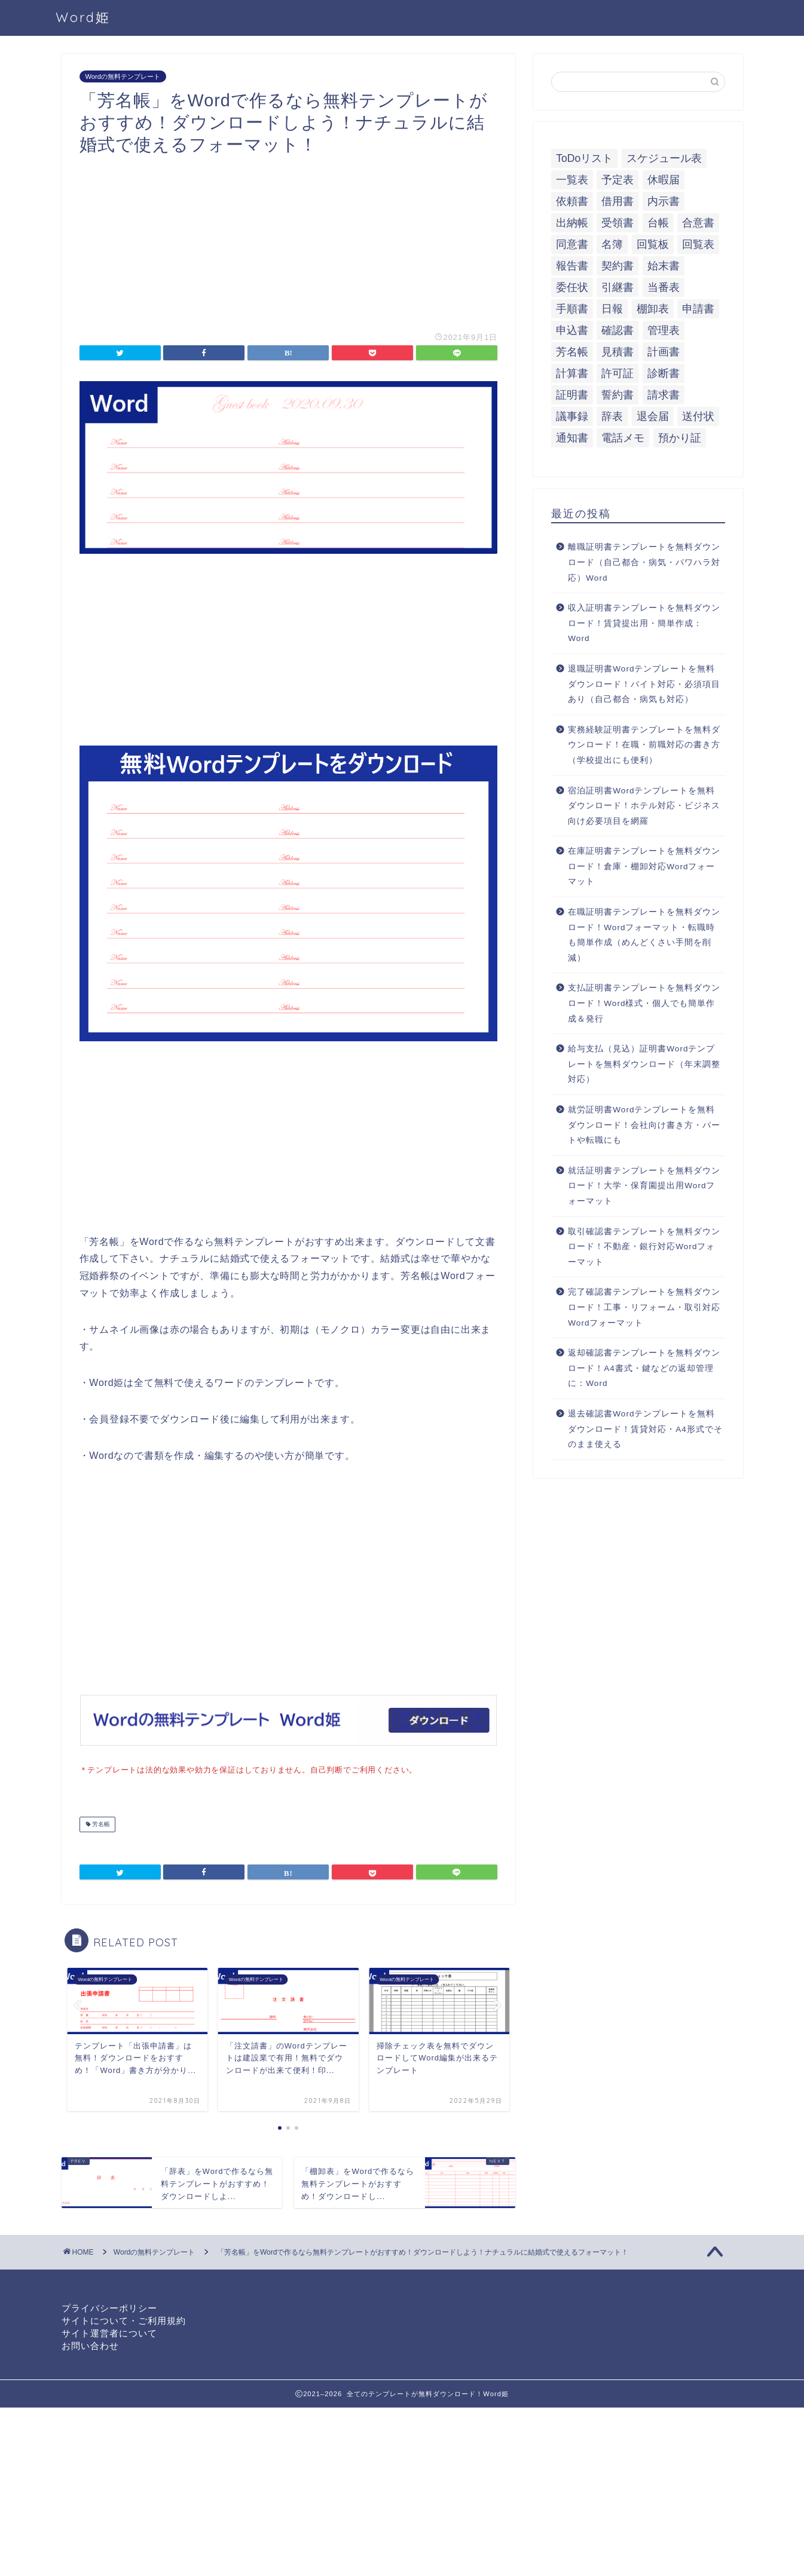  I want to click on 回覧表 [回覧表 (7個の項目)], so click(698, 244).